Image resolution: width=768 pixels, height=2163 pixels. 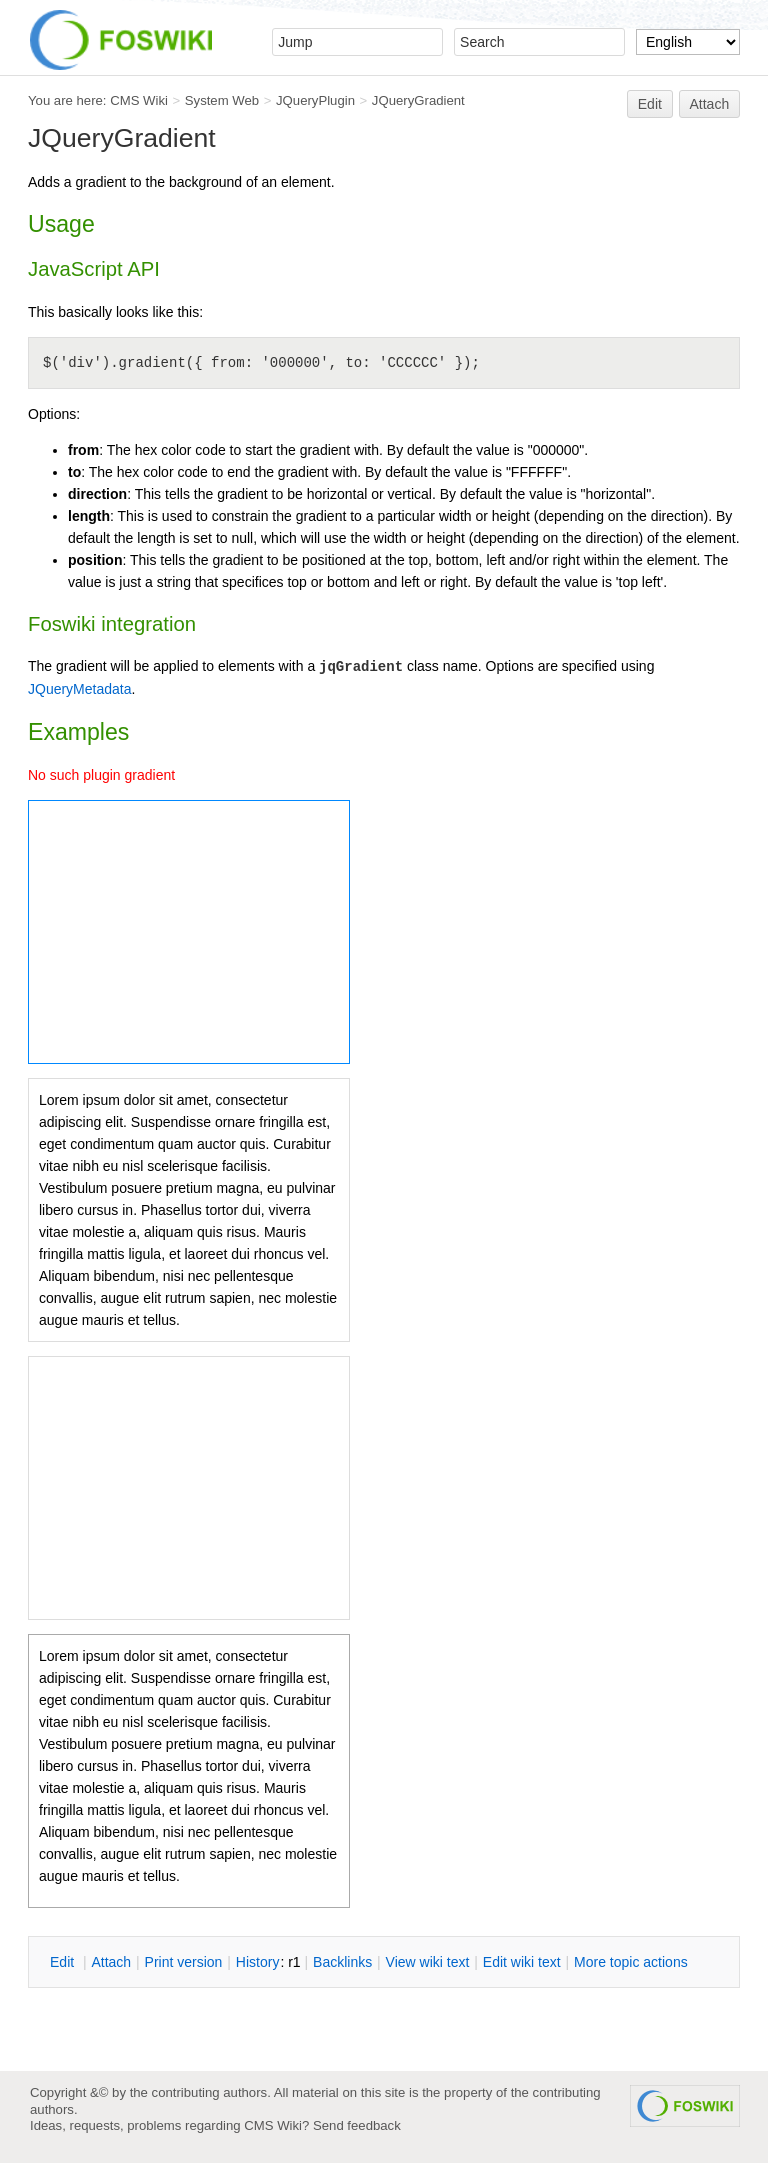 What do you see at coordinates (258, 1962) in the screenshot?
I see `istory` at bounding box center [258, 1962].